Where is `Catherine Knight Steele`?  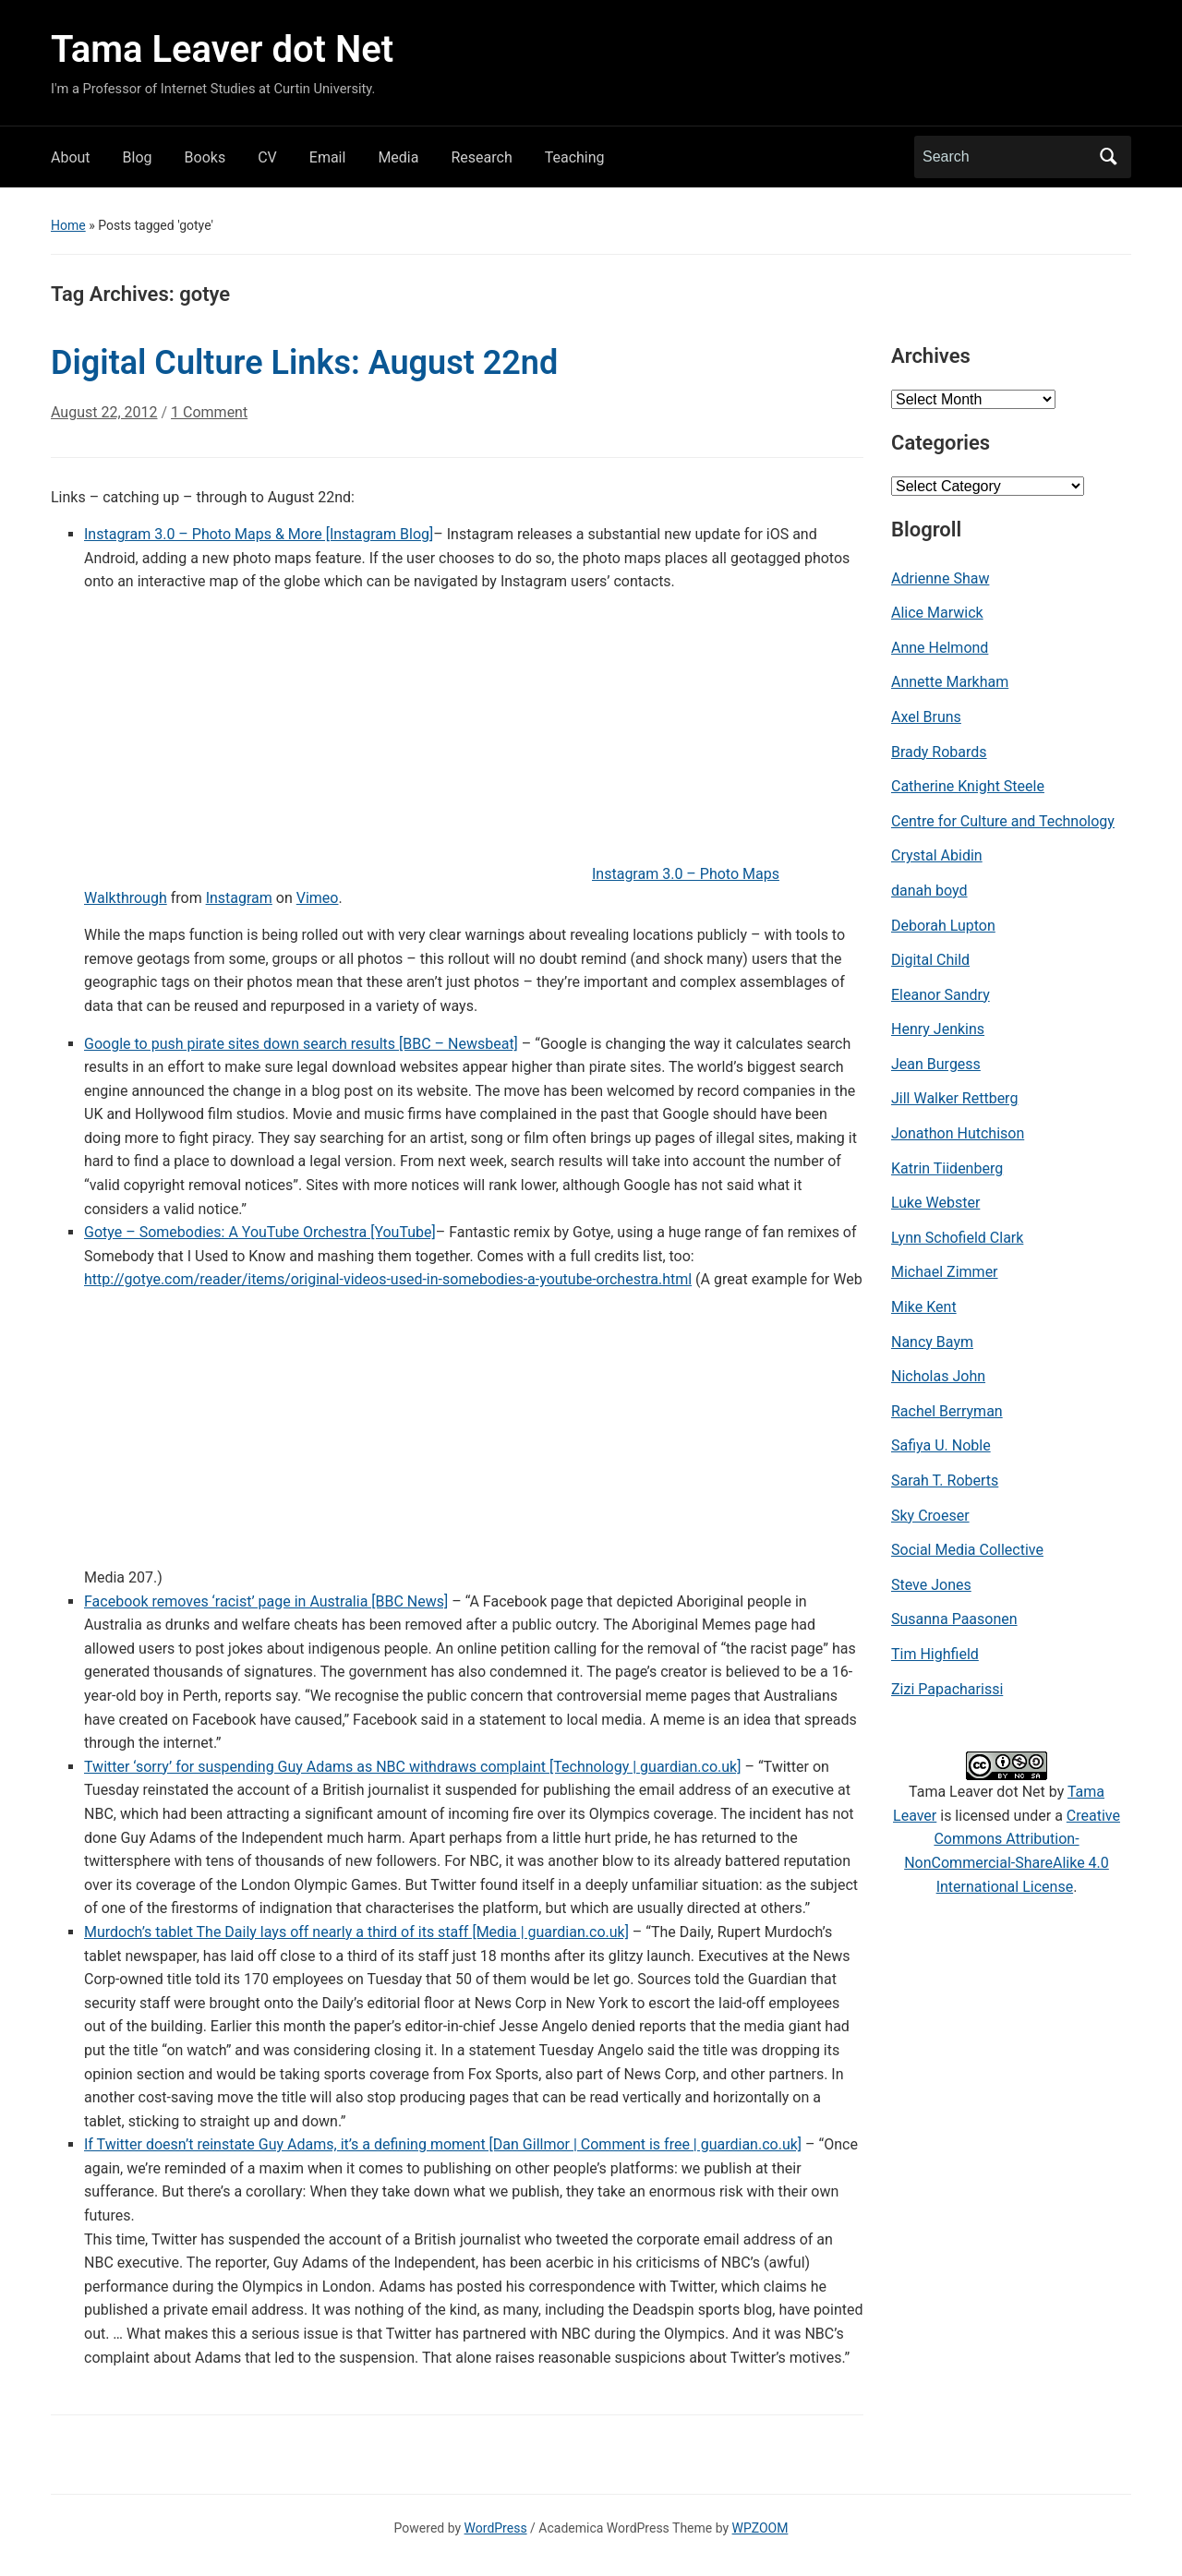 Catherine Knight Steele is located at coordinates (967, 786).